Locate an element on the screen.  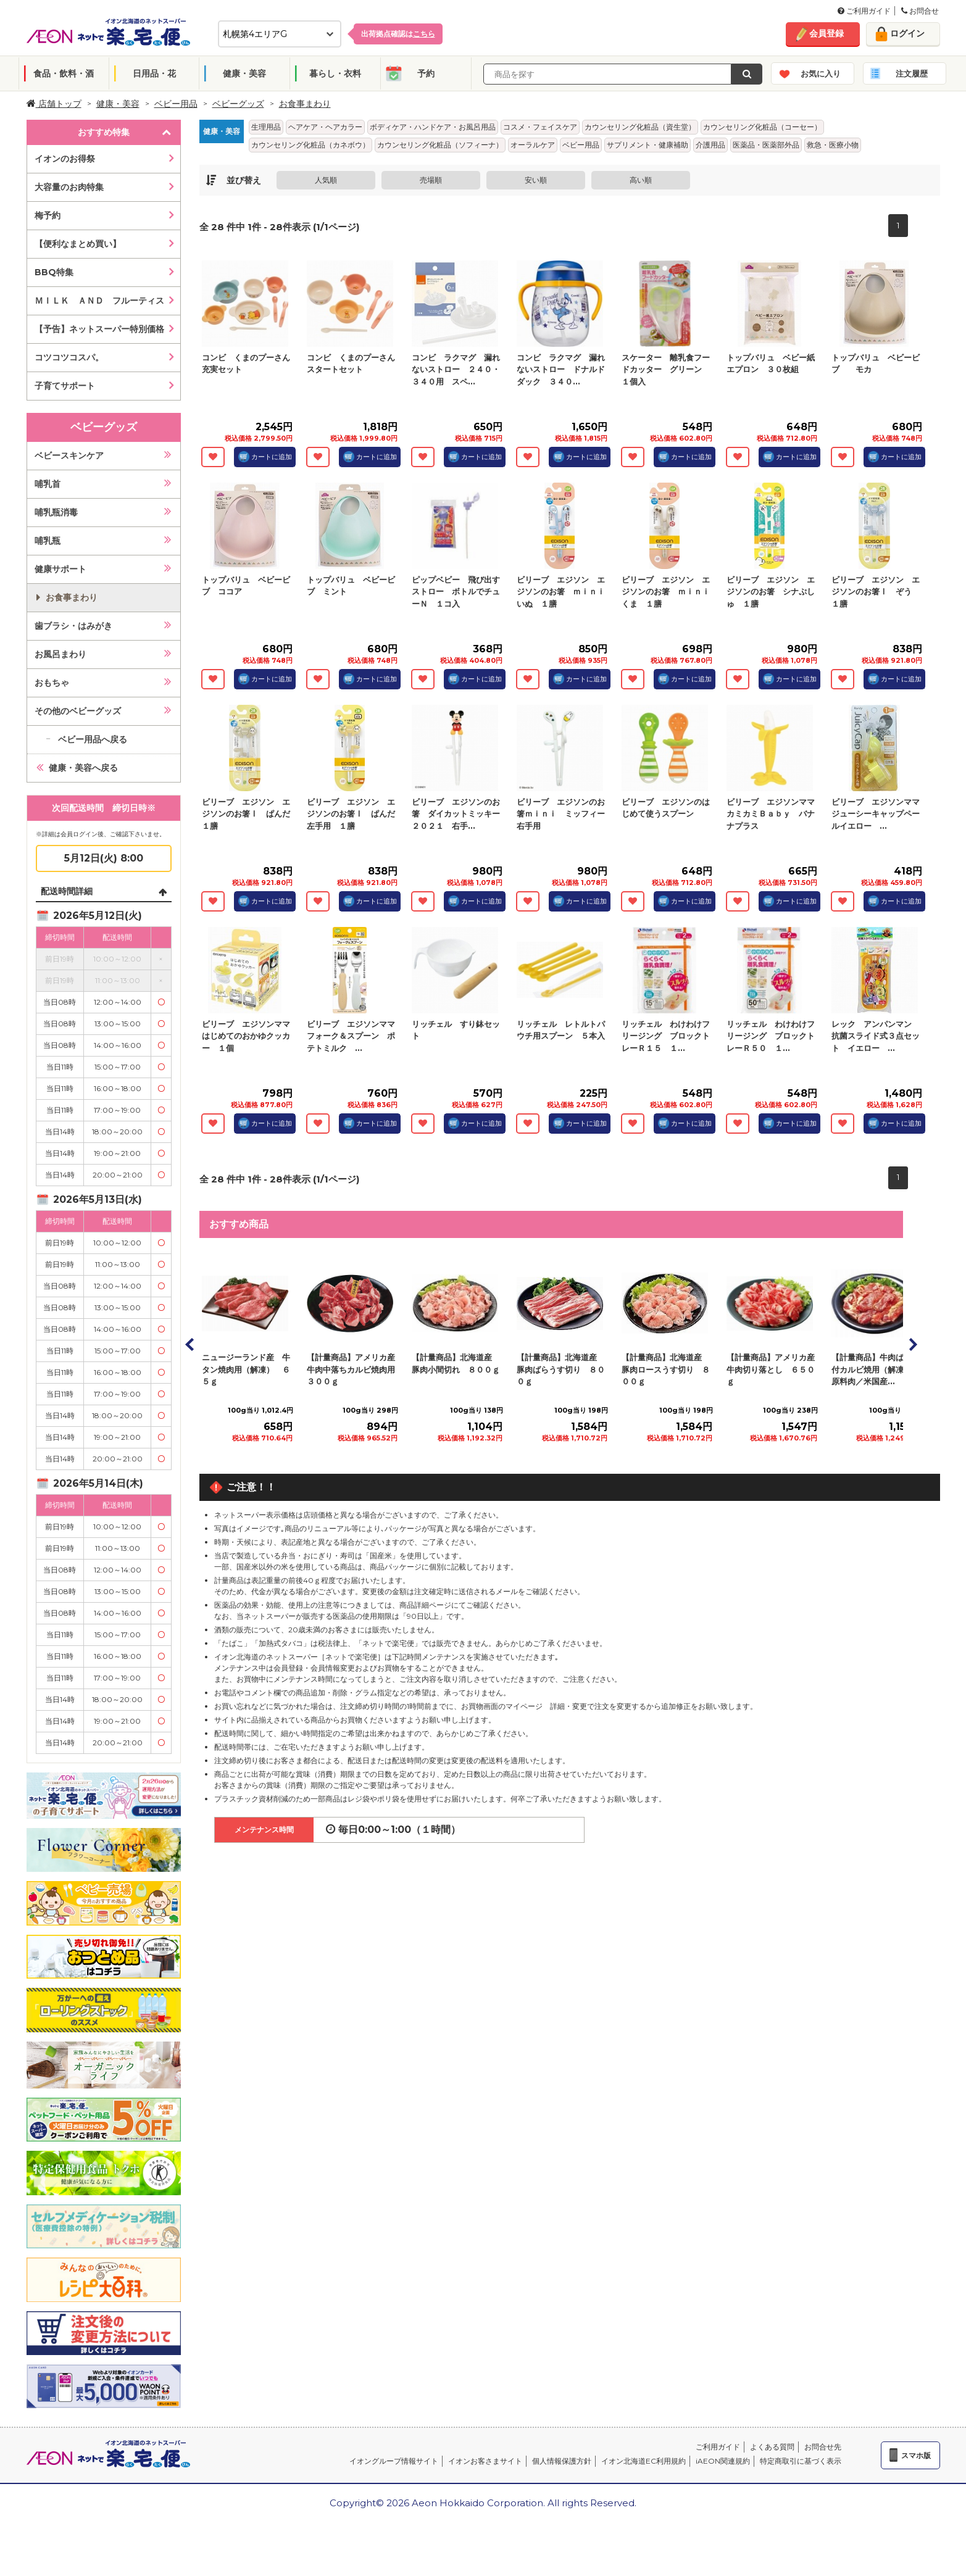
ログイン is located at coordinates (907, 33).